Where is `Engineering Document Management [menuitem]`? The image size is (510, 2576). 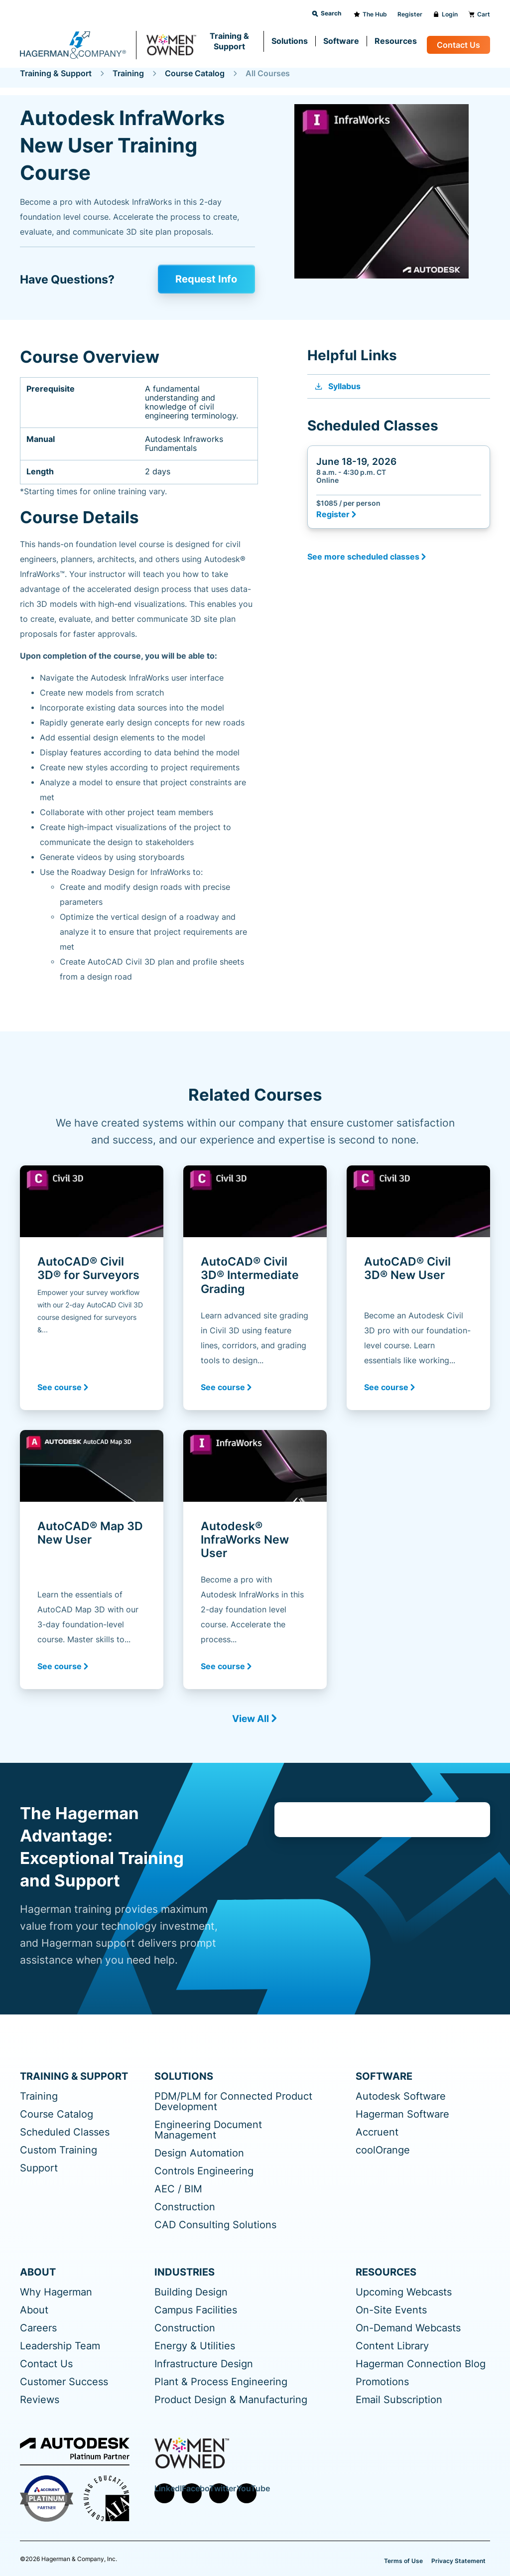 Engineering Document Management [menuitem] is located at coordinates (208, 2130).